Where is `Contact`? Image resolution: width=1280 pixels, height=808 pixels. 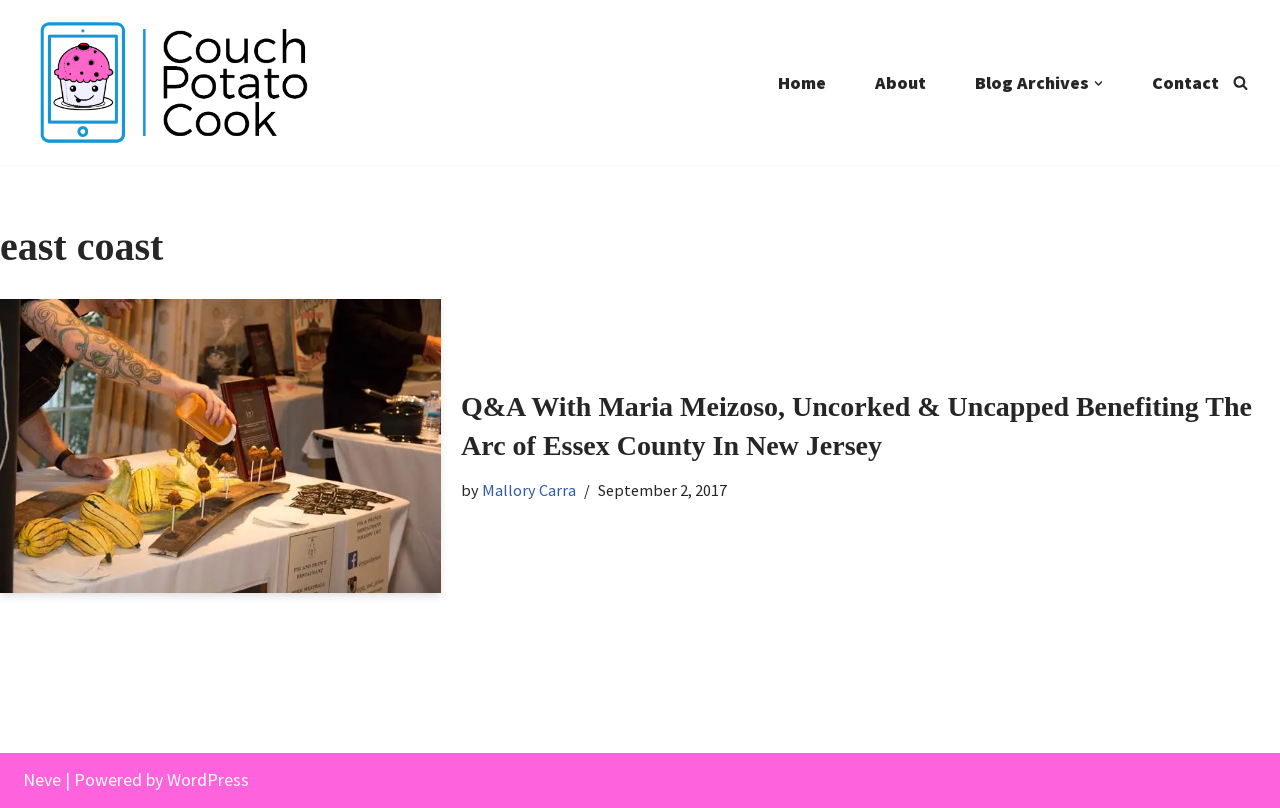
Contact is located at coordinates (1185, 82).